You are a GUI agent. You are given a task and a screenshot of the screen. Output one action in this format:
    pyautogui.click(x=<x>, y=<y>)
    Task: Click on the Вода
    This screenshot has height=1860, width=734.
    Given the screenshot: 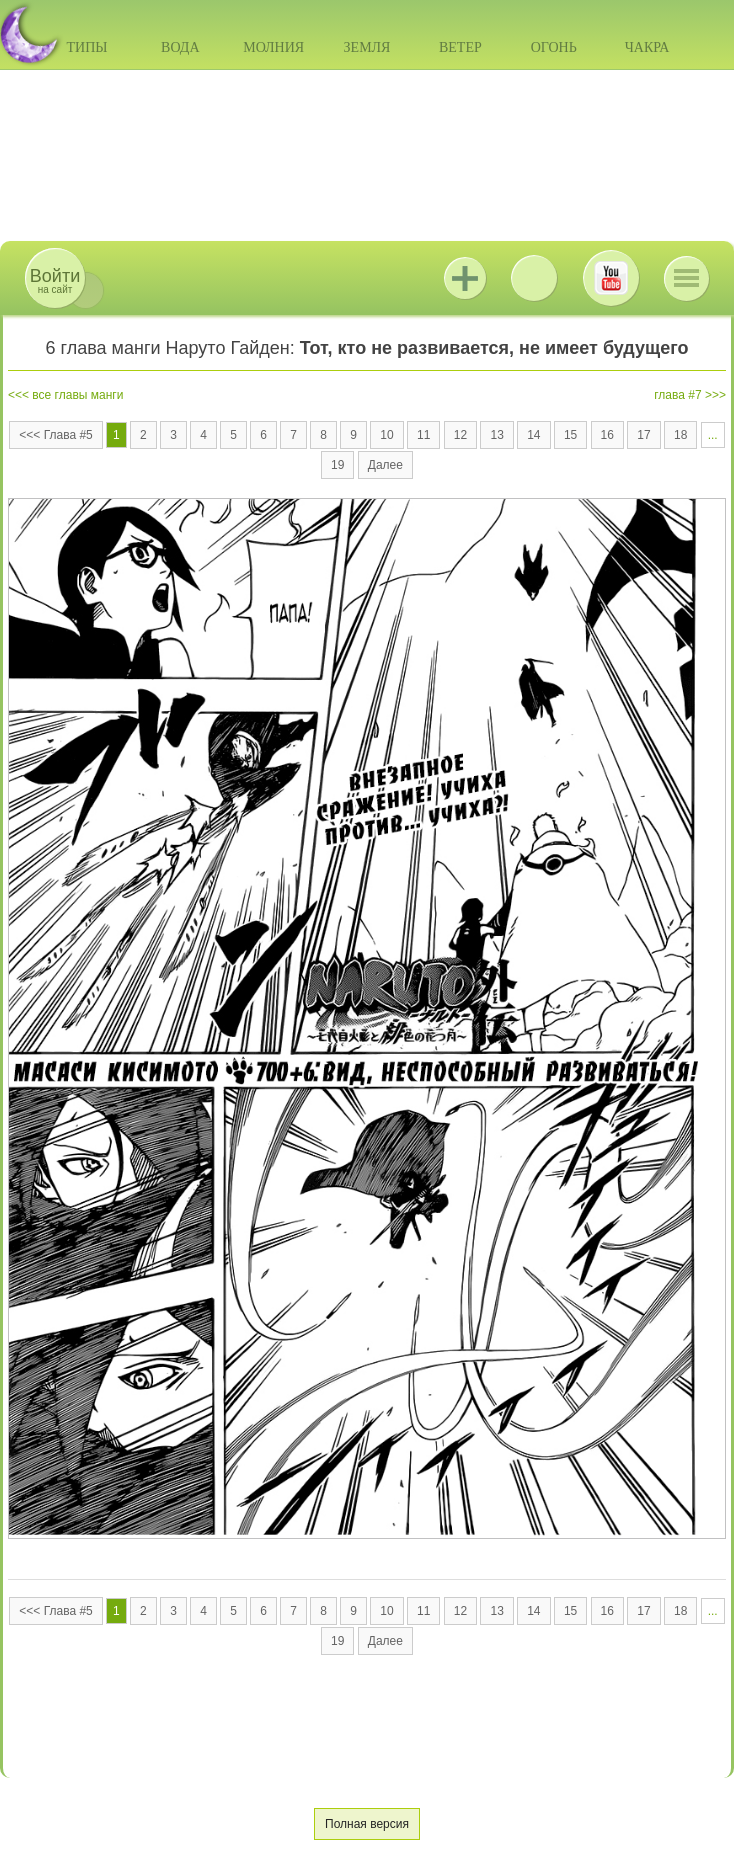 What is the action you would take?
    pyautogui.click(x=180, y=47)
    